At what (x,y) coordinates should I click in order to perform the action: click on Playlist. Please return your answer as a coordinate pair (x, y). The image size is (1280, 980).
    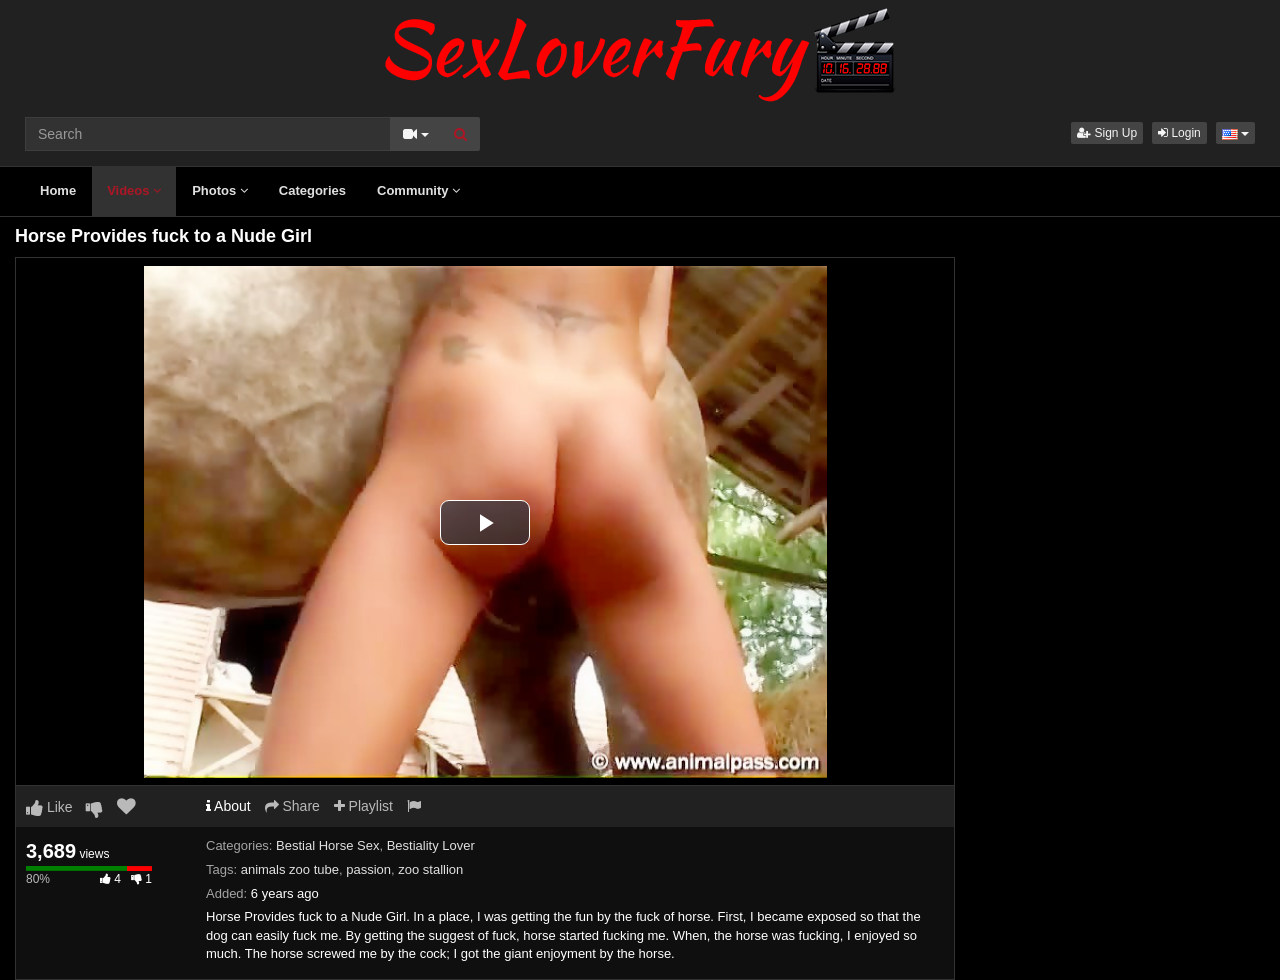
    Looking at the image, I should click on (363, 806).